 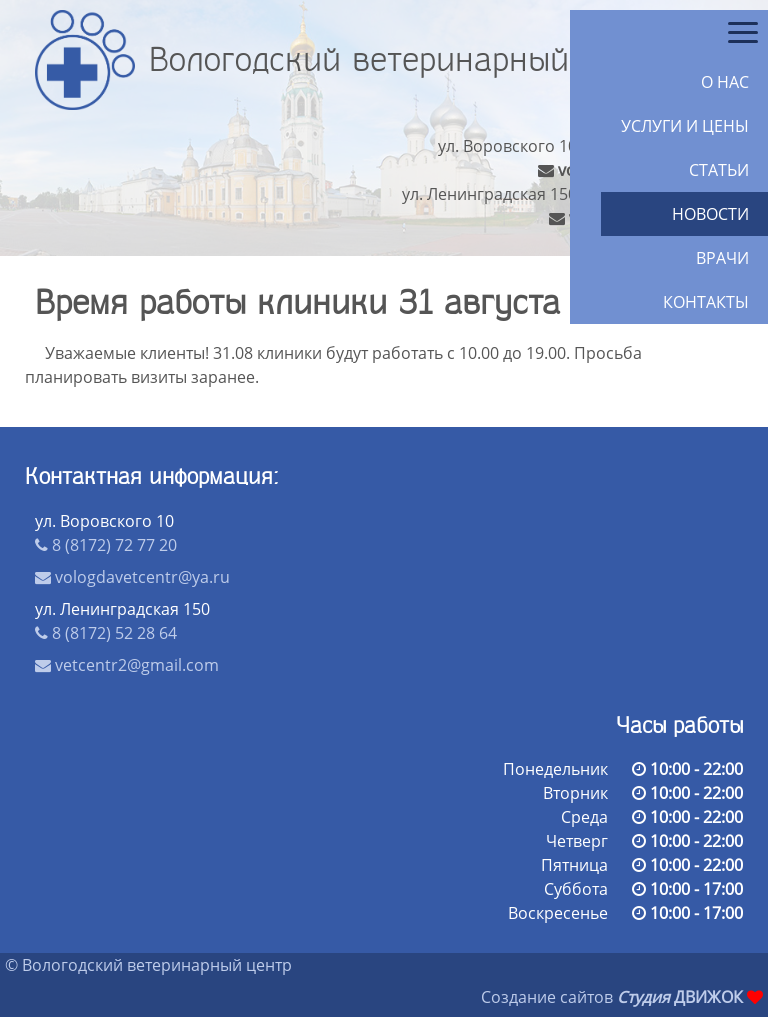 I want to click on Создание сайтов, so click(x=547, y=997).